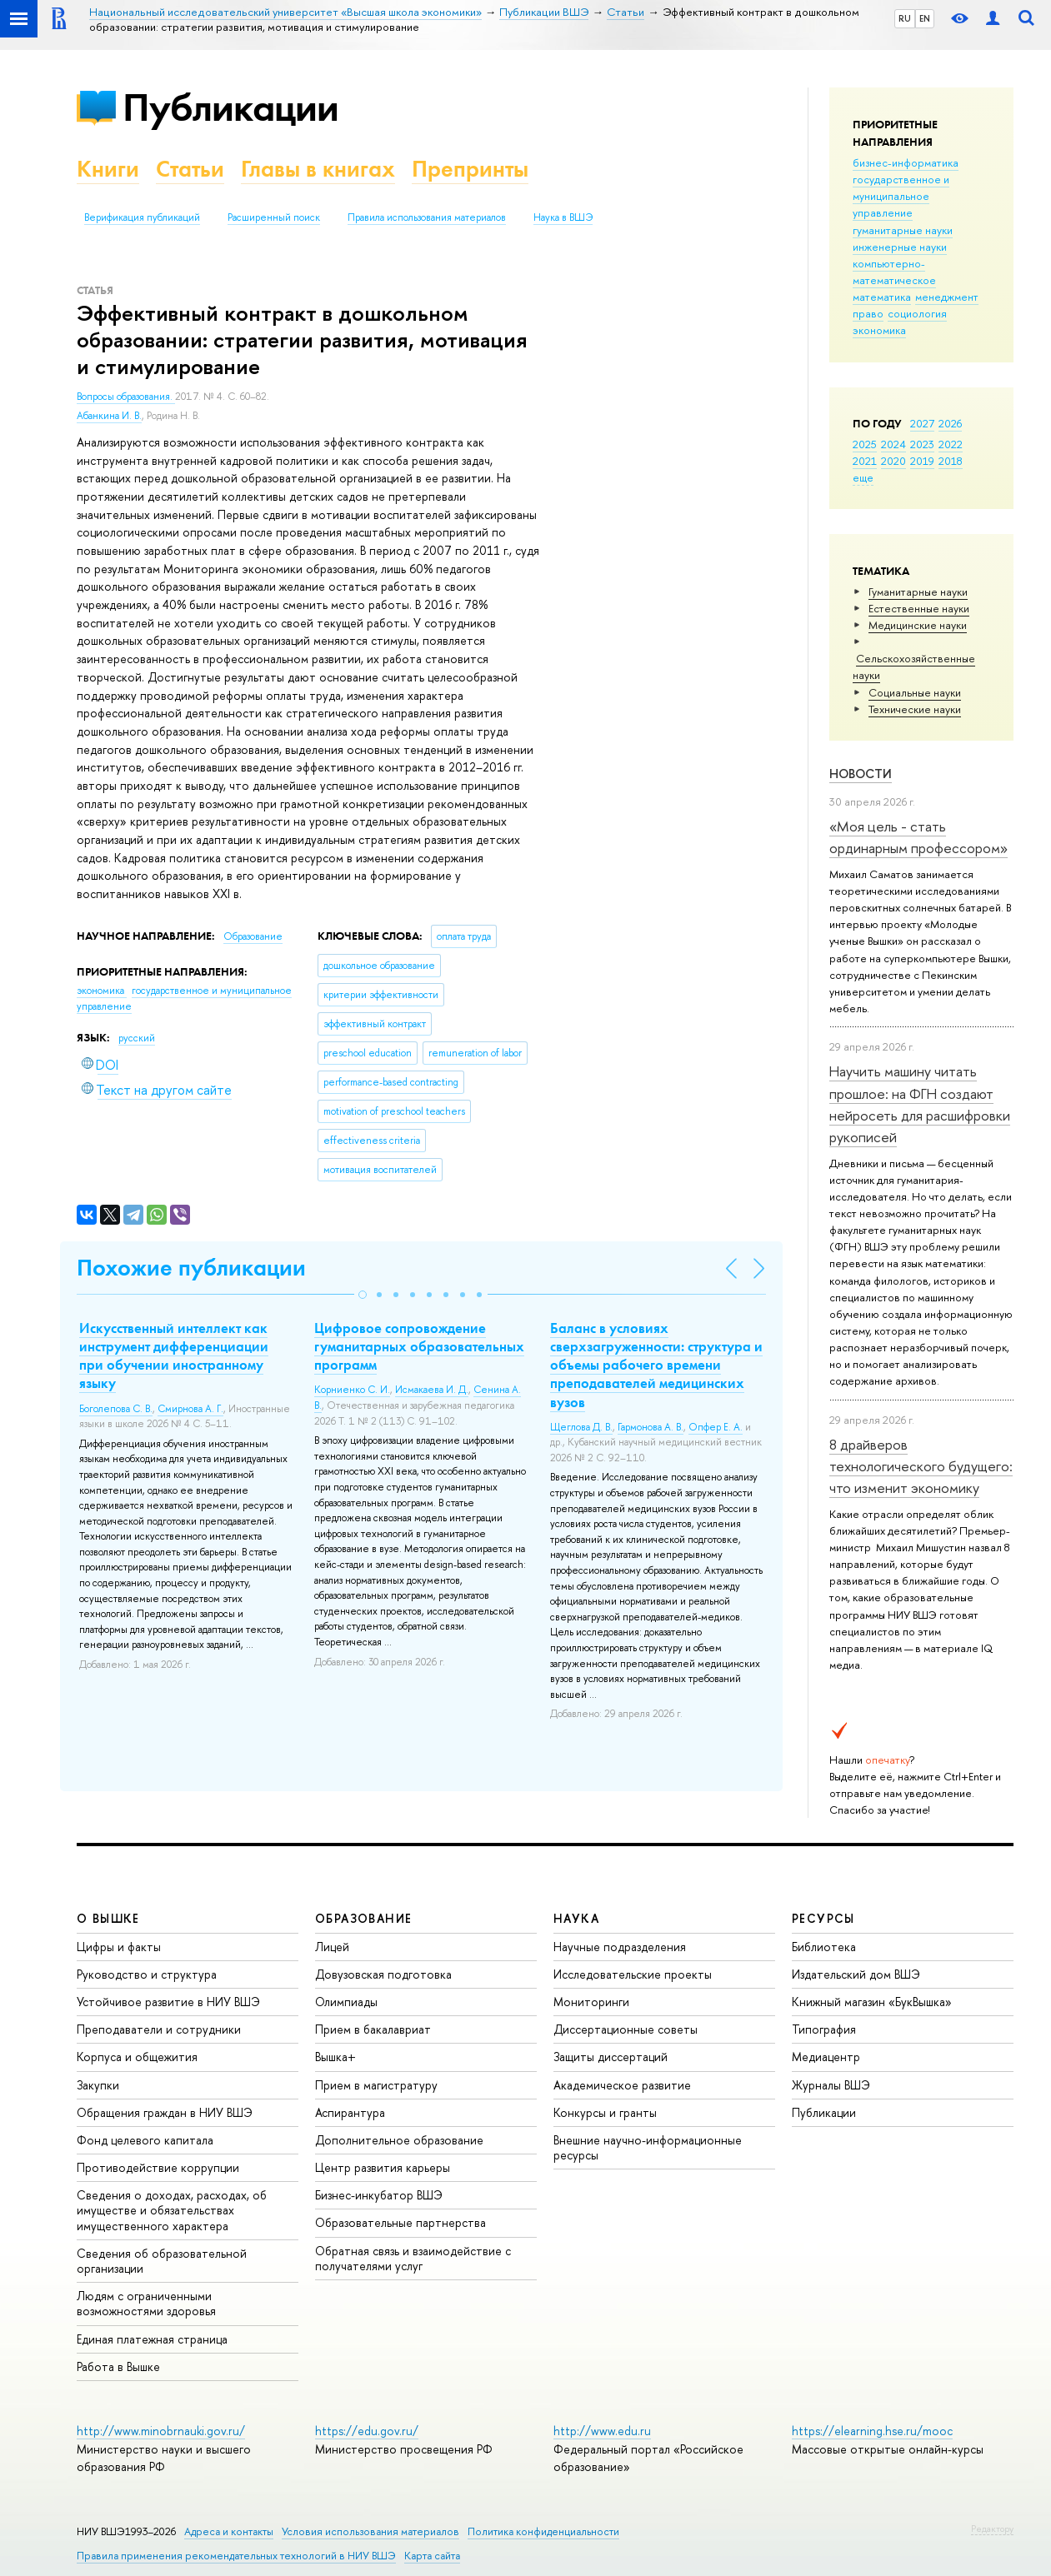  Describe the element at coordinates (373, 2029) in the screenshot. I see `Прием в бакалавриат` at that location.